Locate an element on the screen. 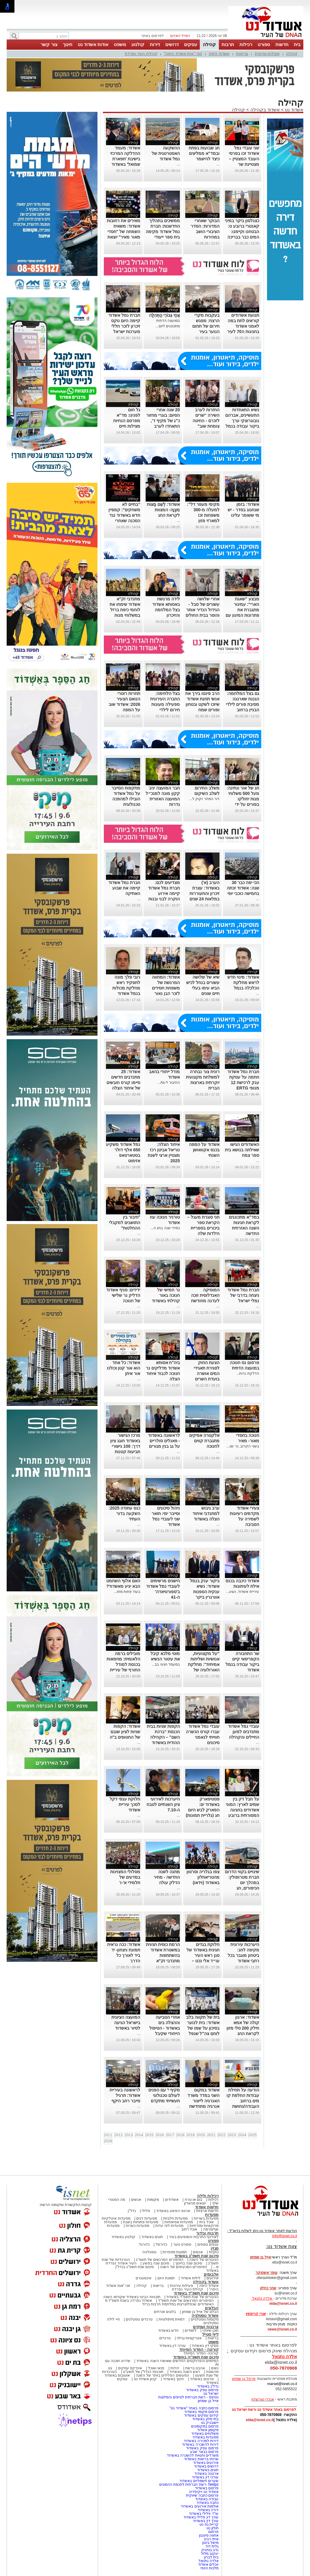 This screenshot has width=310, height=2576. ארנונה באשדוד is located at coordinates (206, 2473).